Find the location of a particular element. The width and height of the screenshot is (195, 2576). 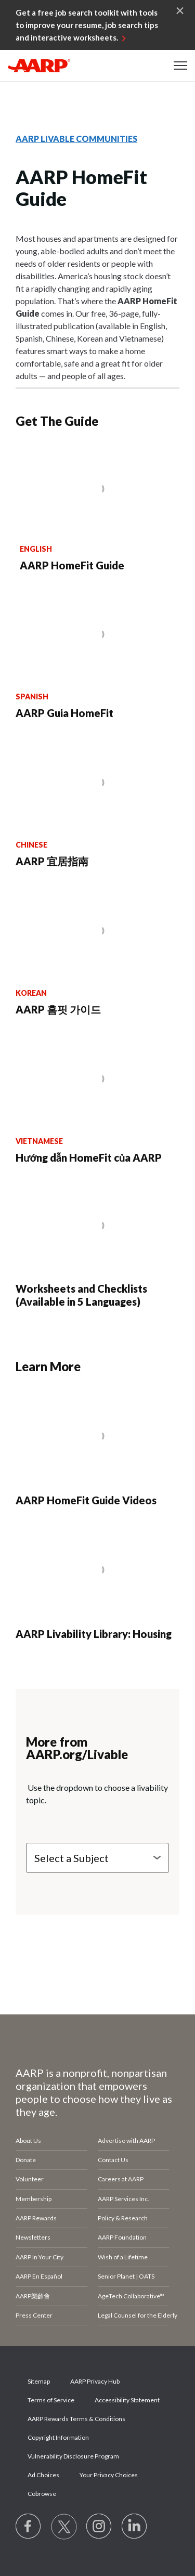

Press Center is located at coordinates (34, 2315).